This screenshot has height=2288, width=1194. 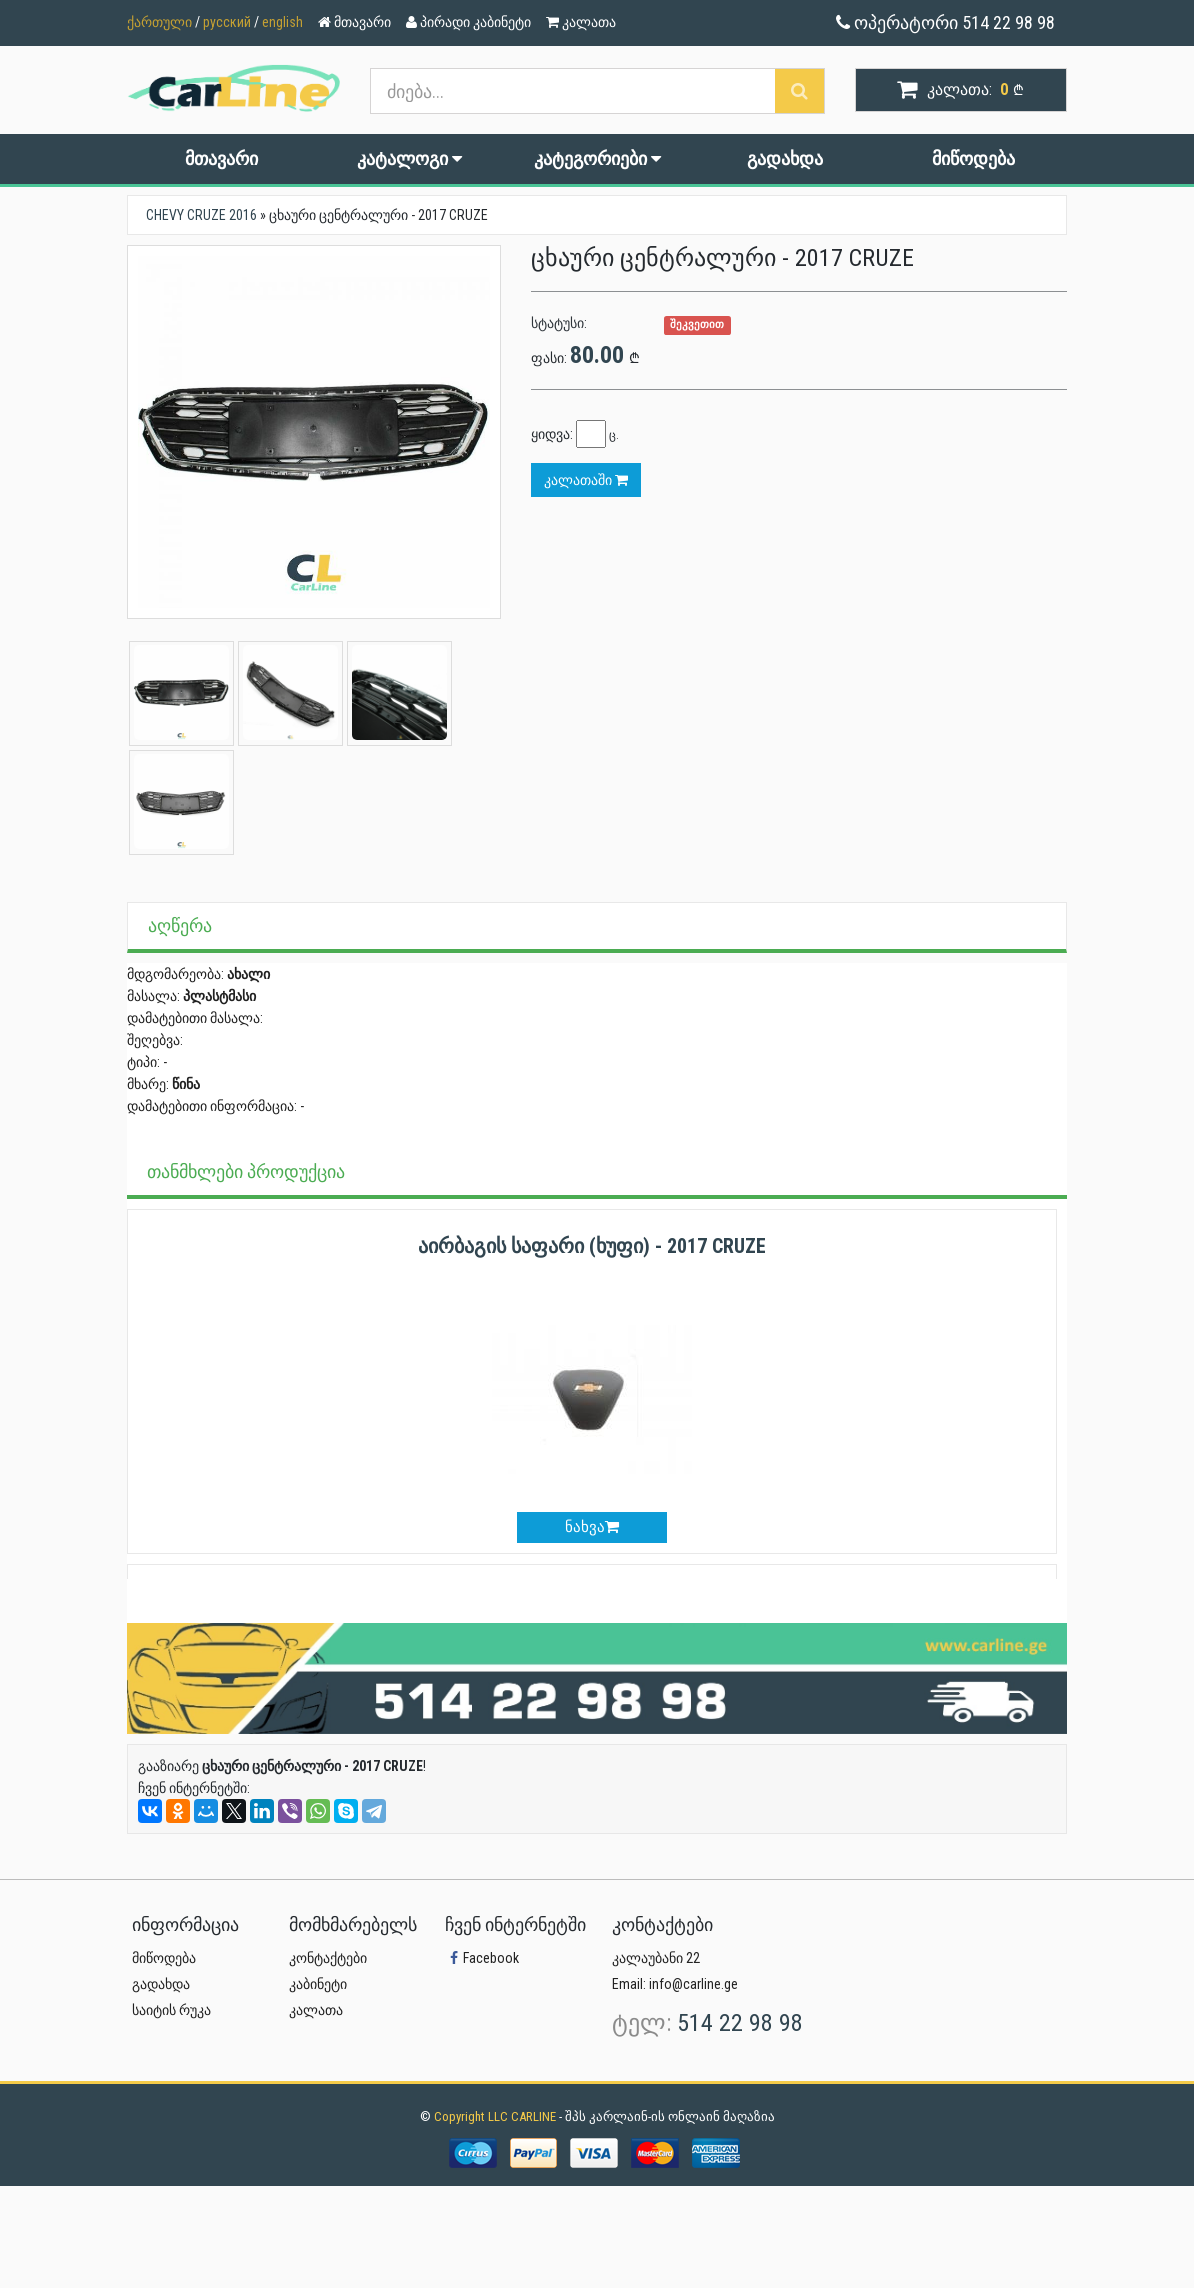 What do you see at coordinates (318, 1984) in the screenshot?
I see `კაბინეტი` at bounding box center [318, 1984].